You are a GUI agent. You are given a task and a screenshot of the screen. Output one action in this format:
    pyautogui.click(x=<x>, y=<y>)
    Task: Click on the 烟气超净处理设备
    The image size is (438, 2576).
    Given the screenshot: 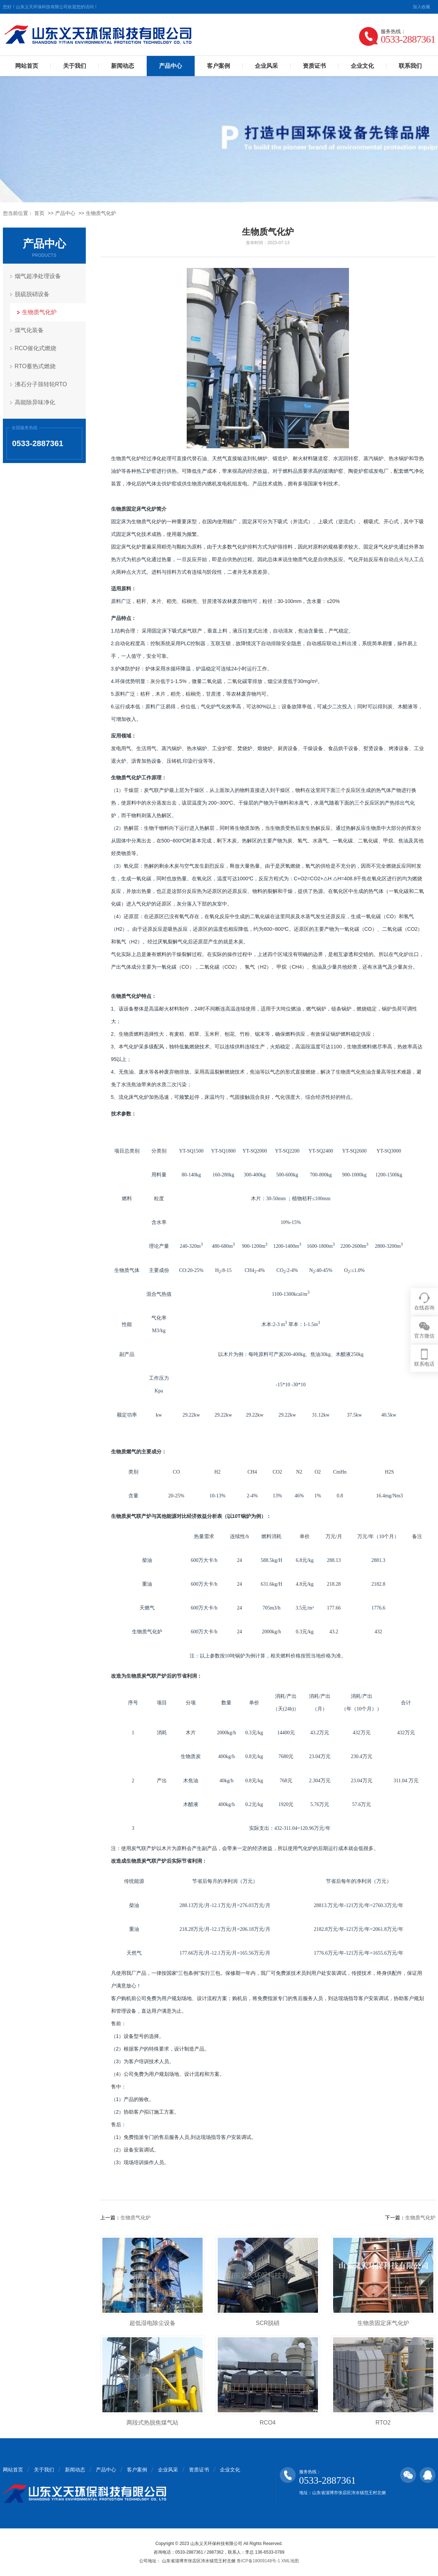 What is the action you would take?
    pyautogui.click(x=38, y=276)
    